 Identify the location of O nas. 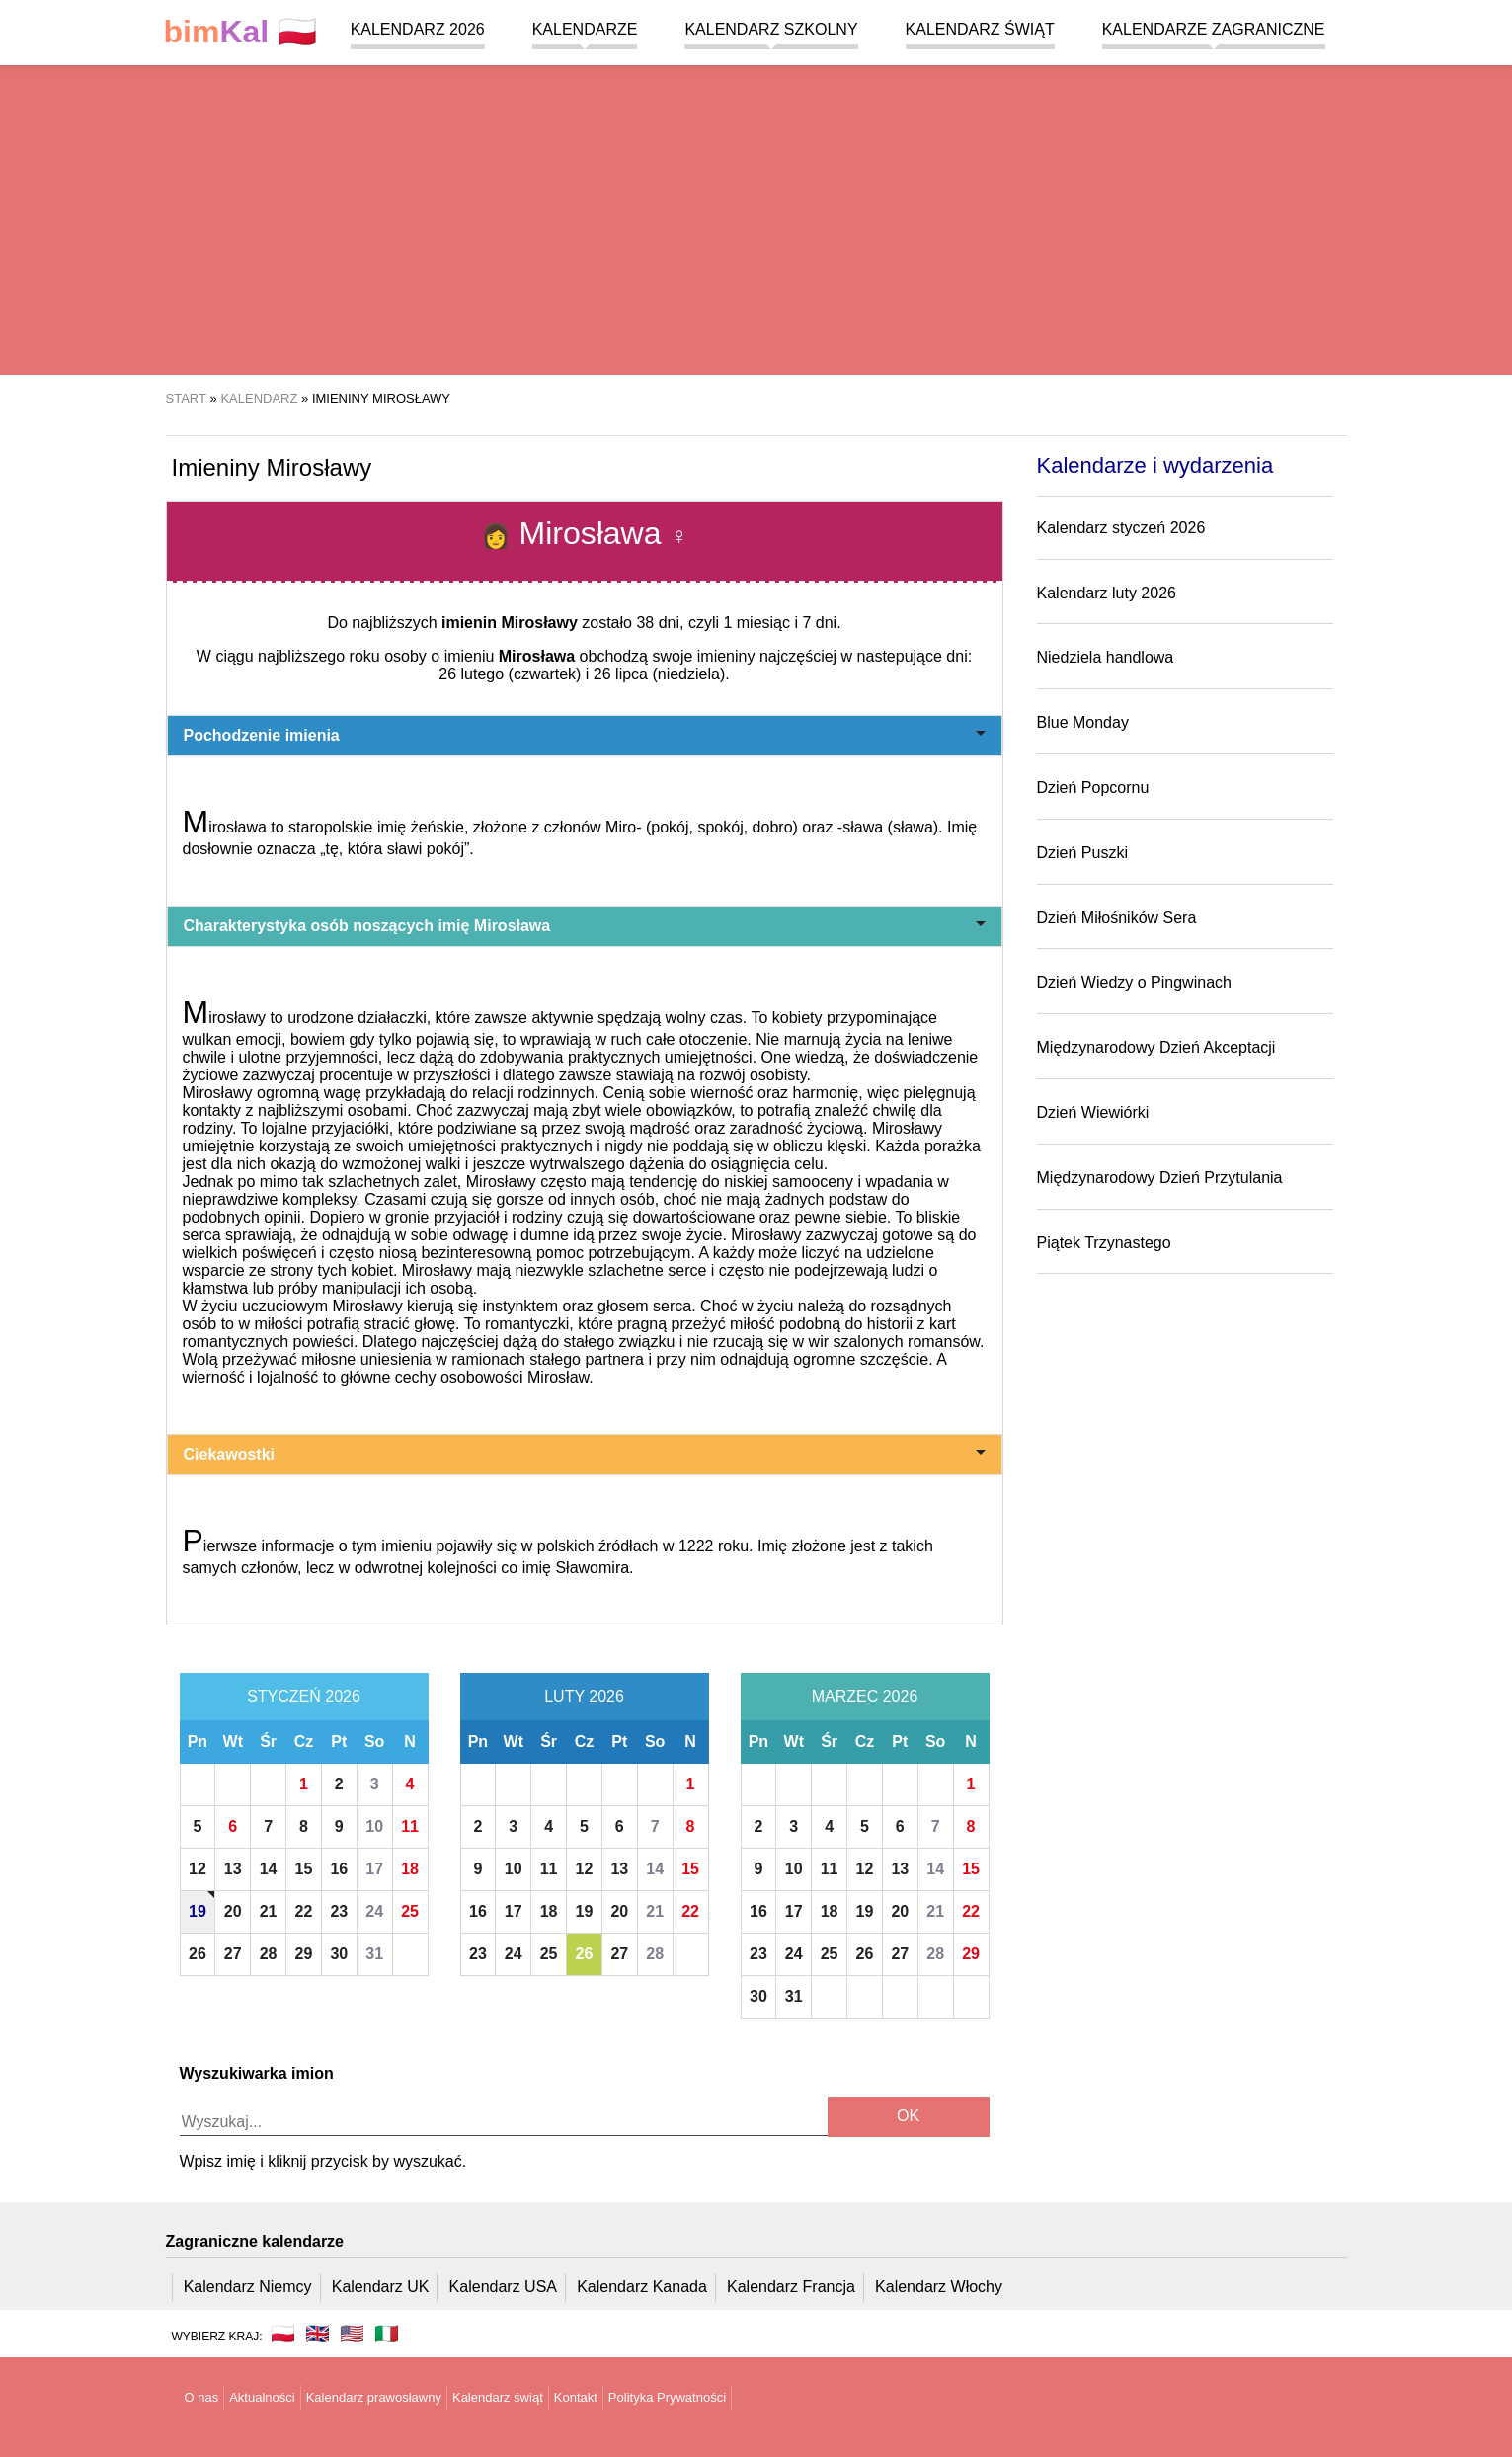
(202, 2397).